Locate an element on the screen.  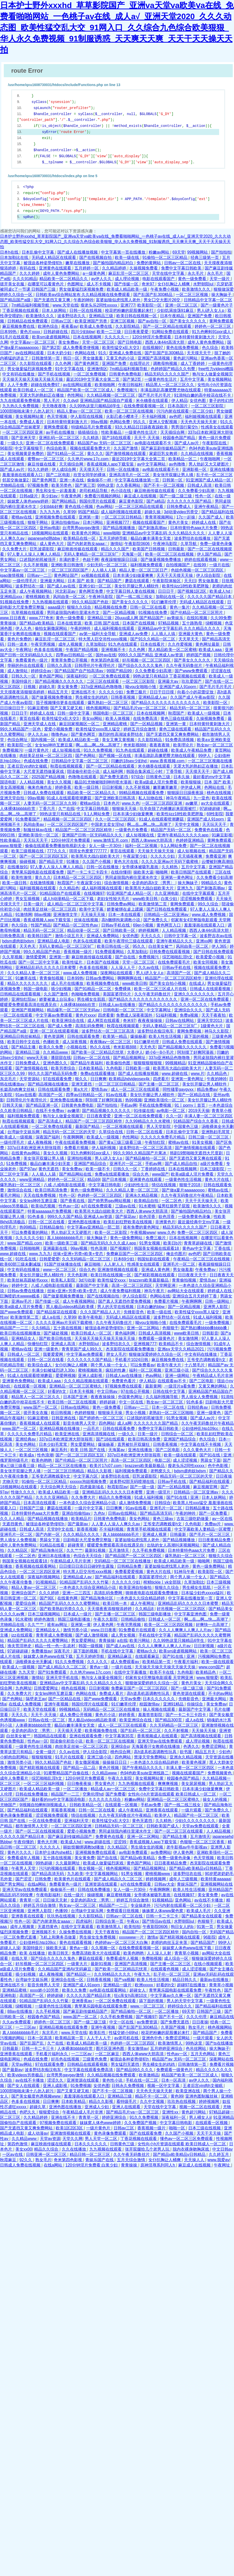
蜜桃av在线 is located at coordinates (22, 517).